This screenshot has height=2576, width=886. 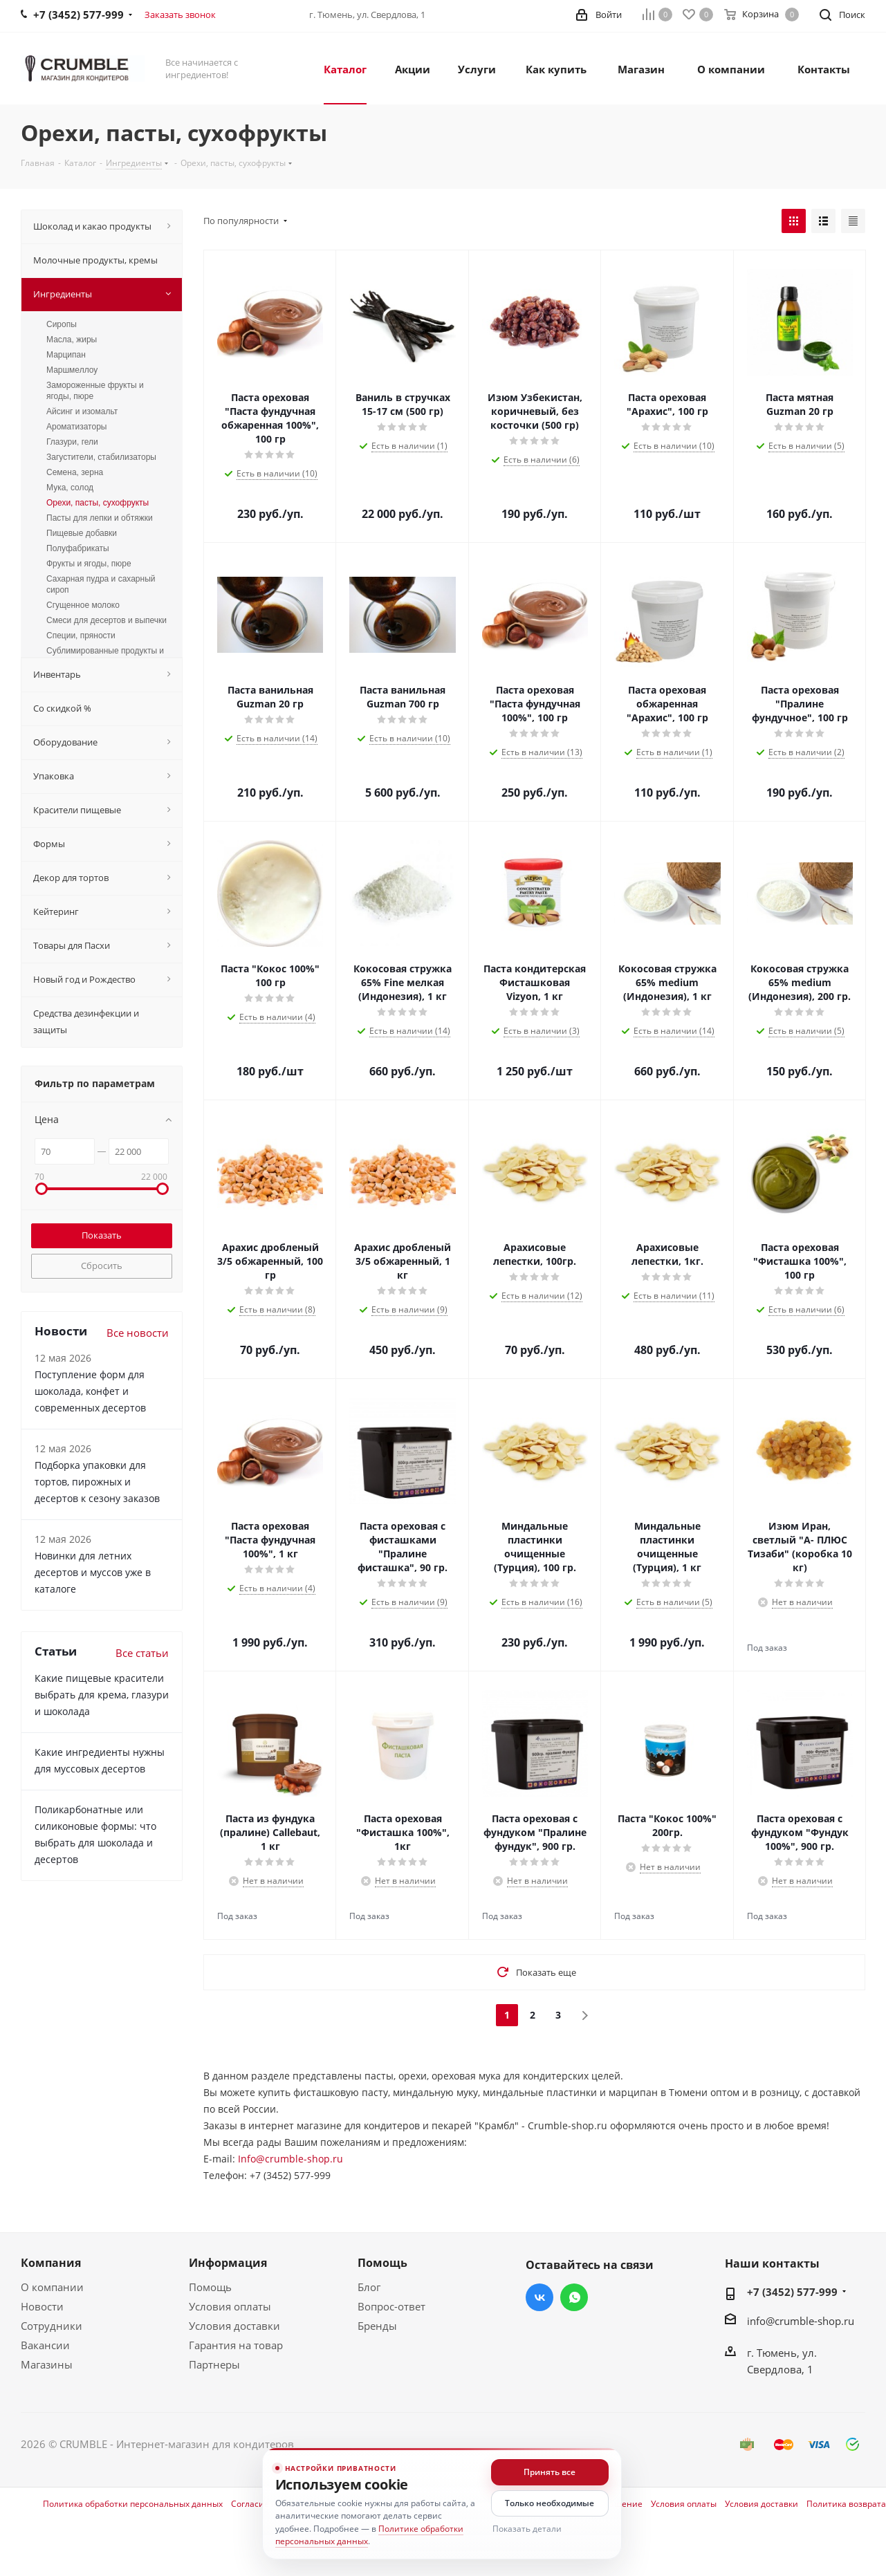 I want to click on Айсинг и изомальт, so click(x=82, y=411).